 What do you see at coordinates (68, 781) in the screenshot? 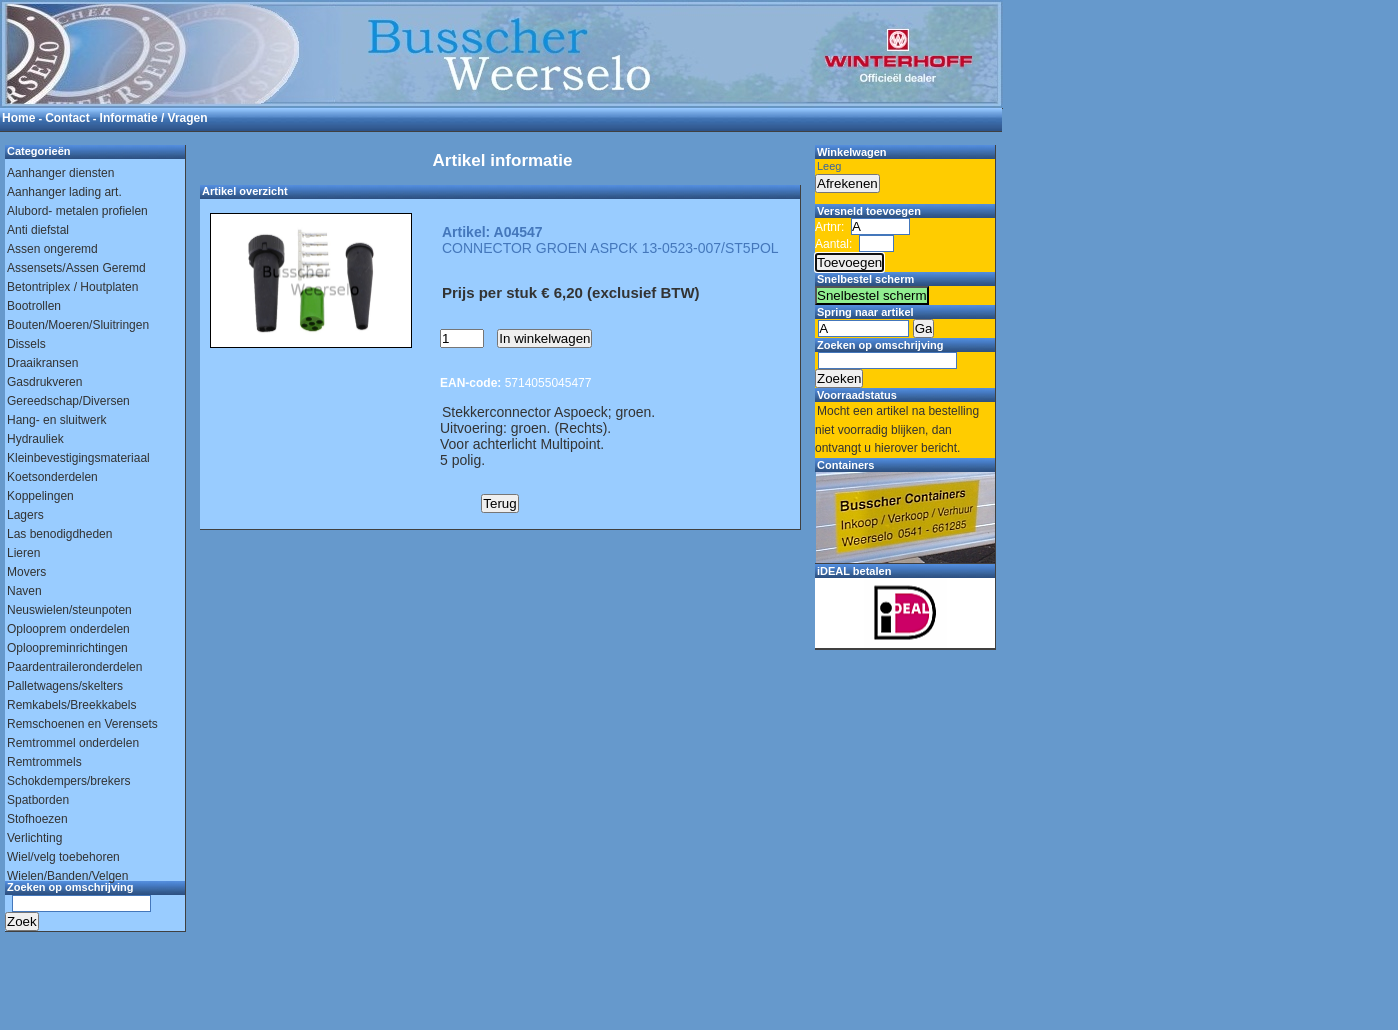
I see `Schokdempers/brekers` at bounding box center [68, 781].